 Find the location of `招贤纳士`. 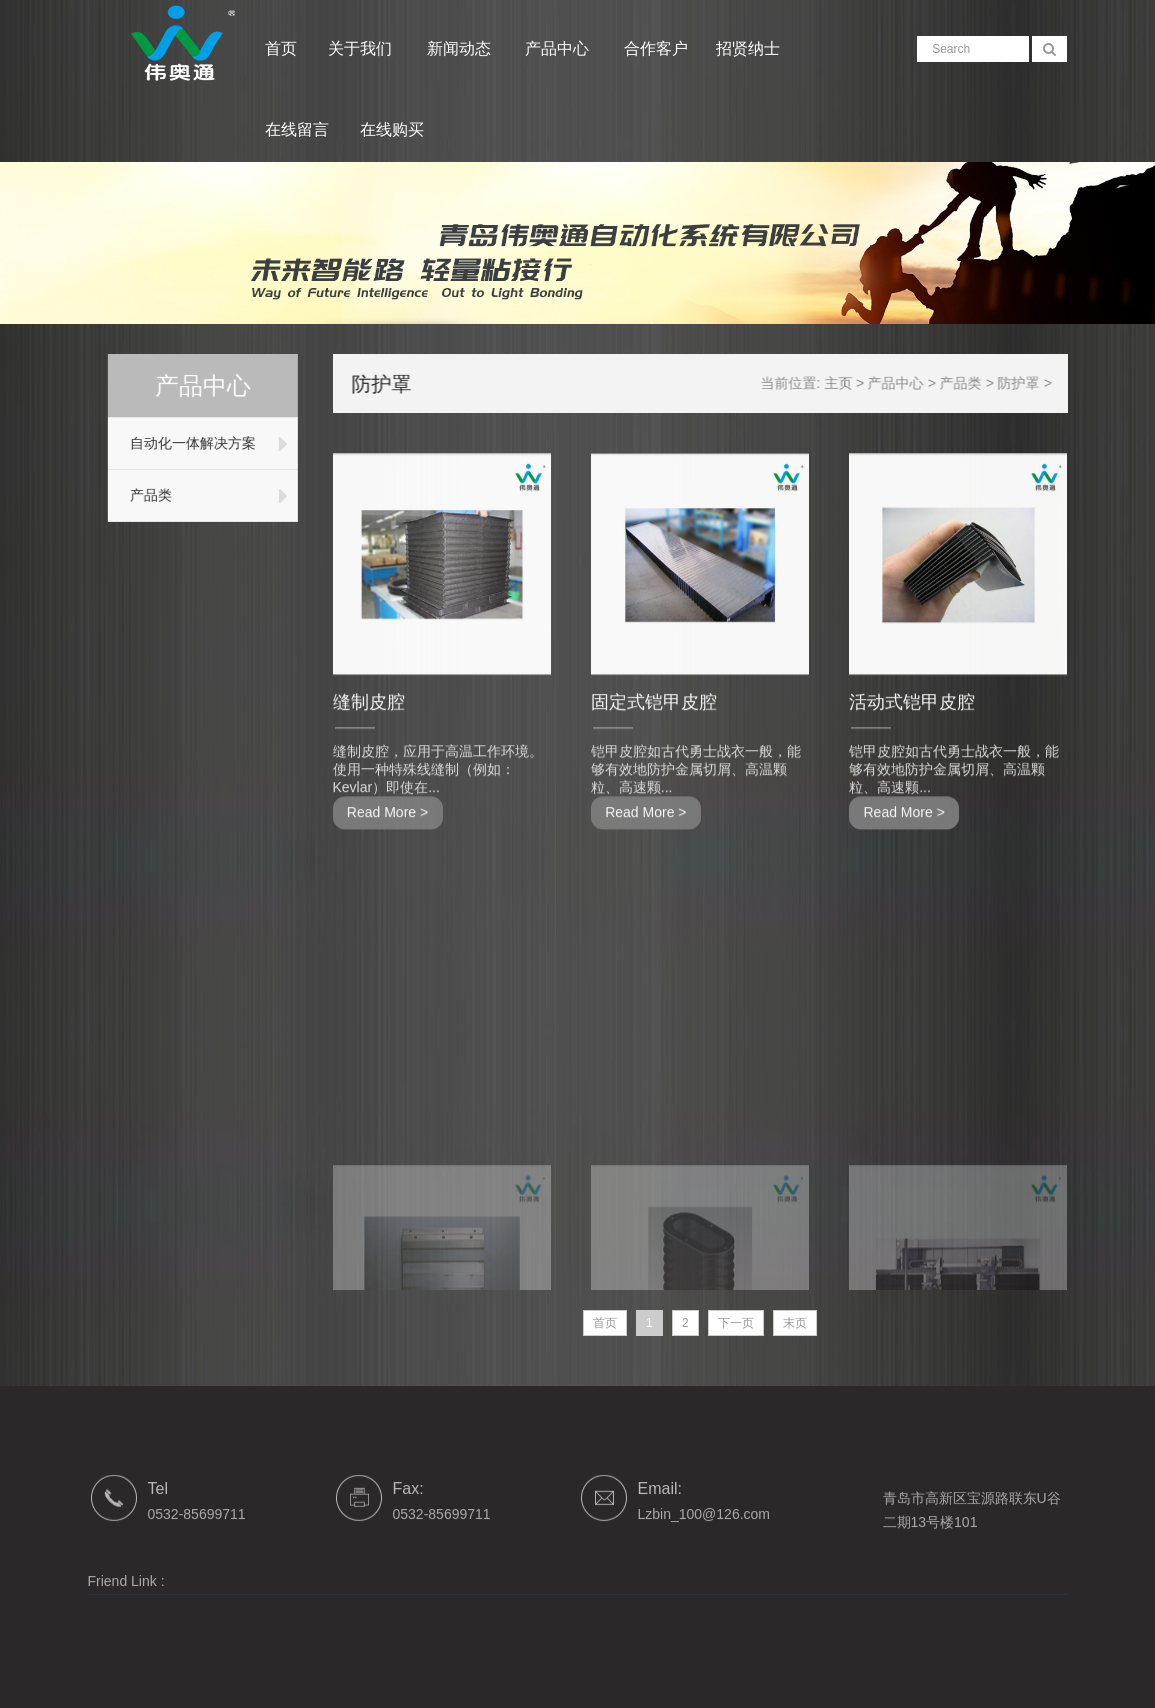

招贤纳士 is located at coordinates (748, 48).